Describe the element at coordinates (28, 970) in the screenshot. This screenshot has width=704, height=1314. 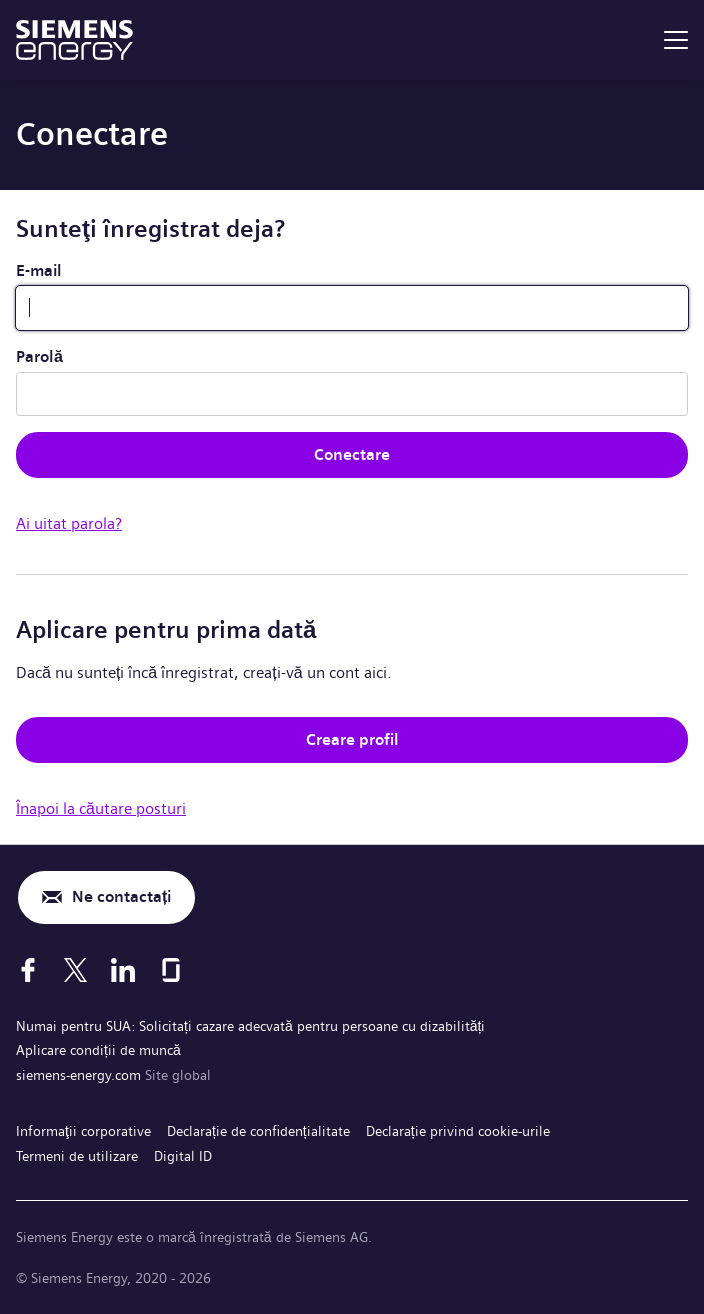
I see `[Facebook]` at that location.